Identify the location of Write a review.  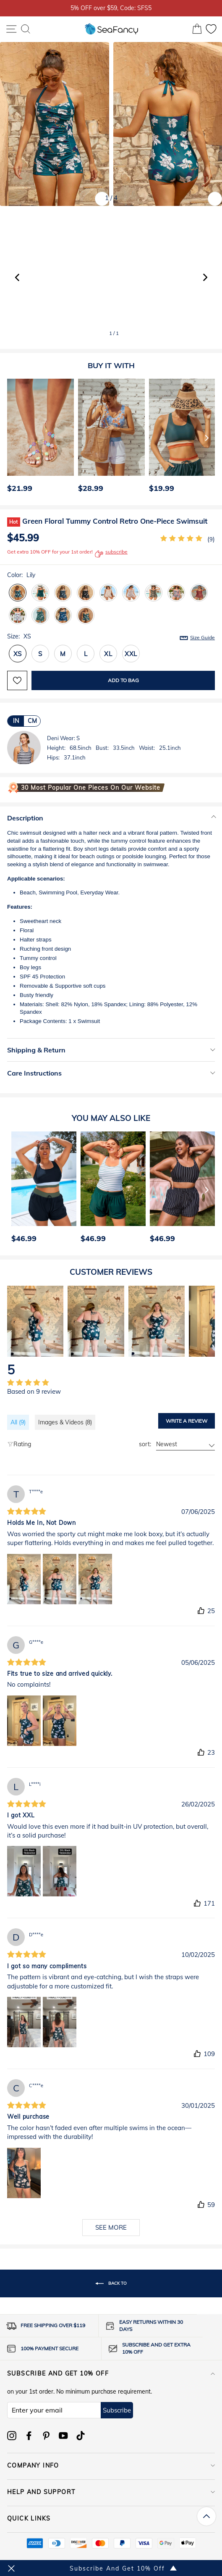
(186, 1421).